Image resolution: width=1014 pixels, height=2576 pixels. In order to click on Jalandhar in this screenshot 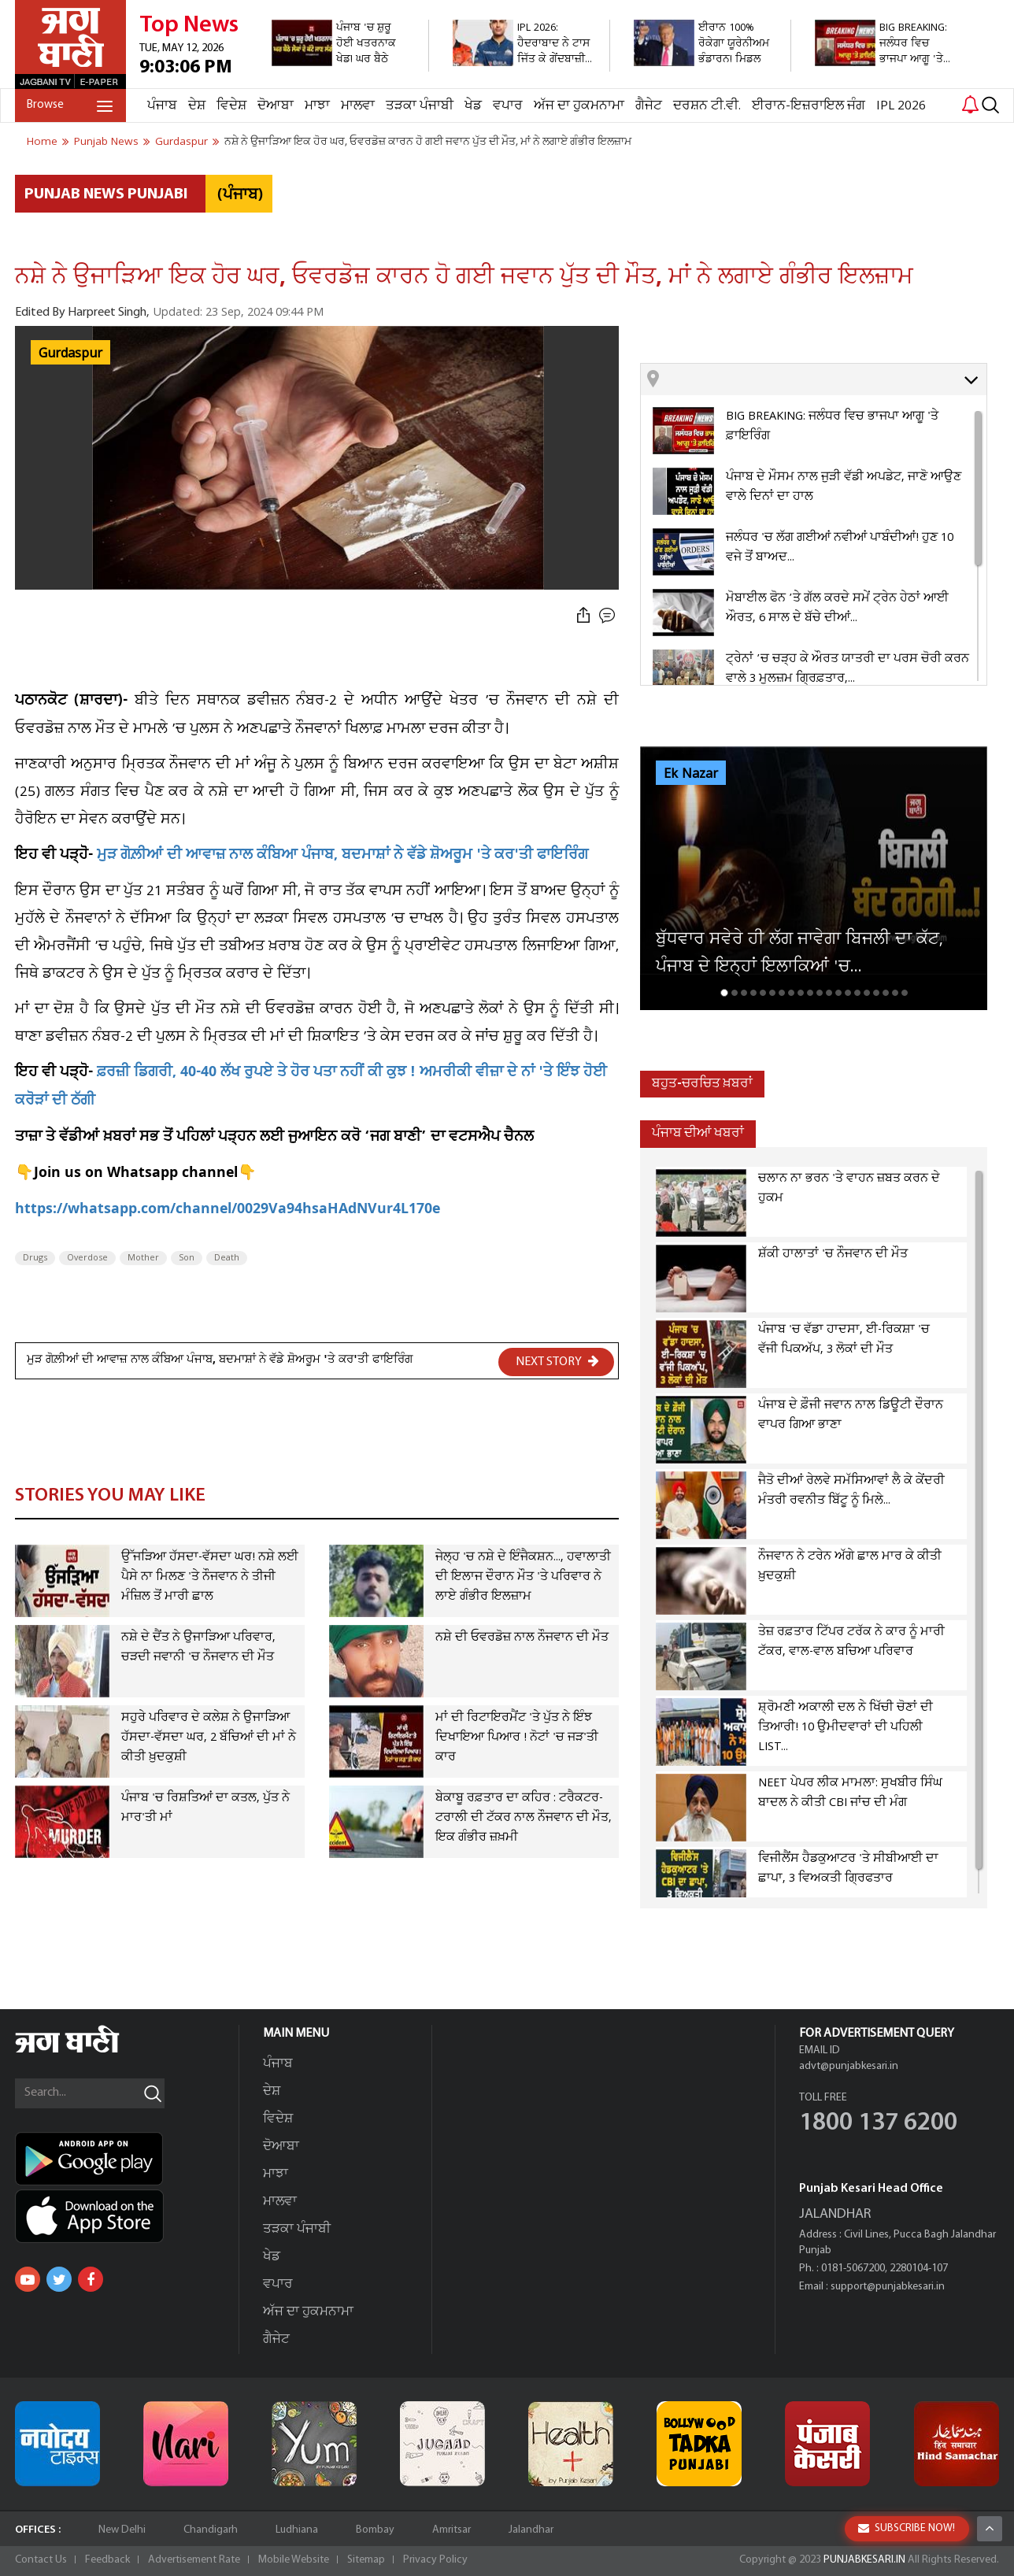, I will do `click(531, 2530)`.